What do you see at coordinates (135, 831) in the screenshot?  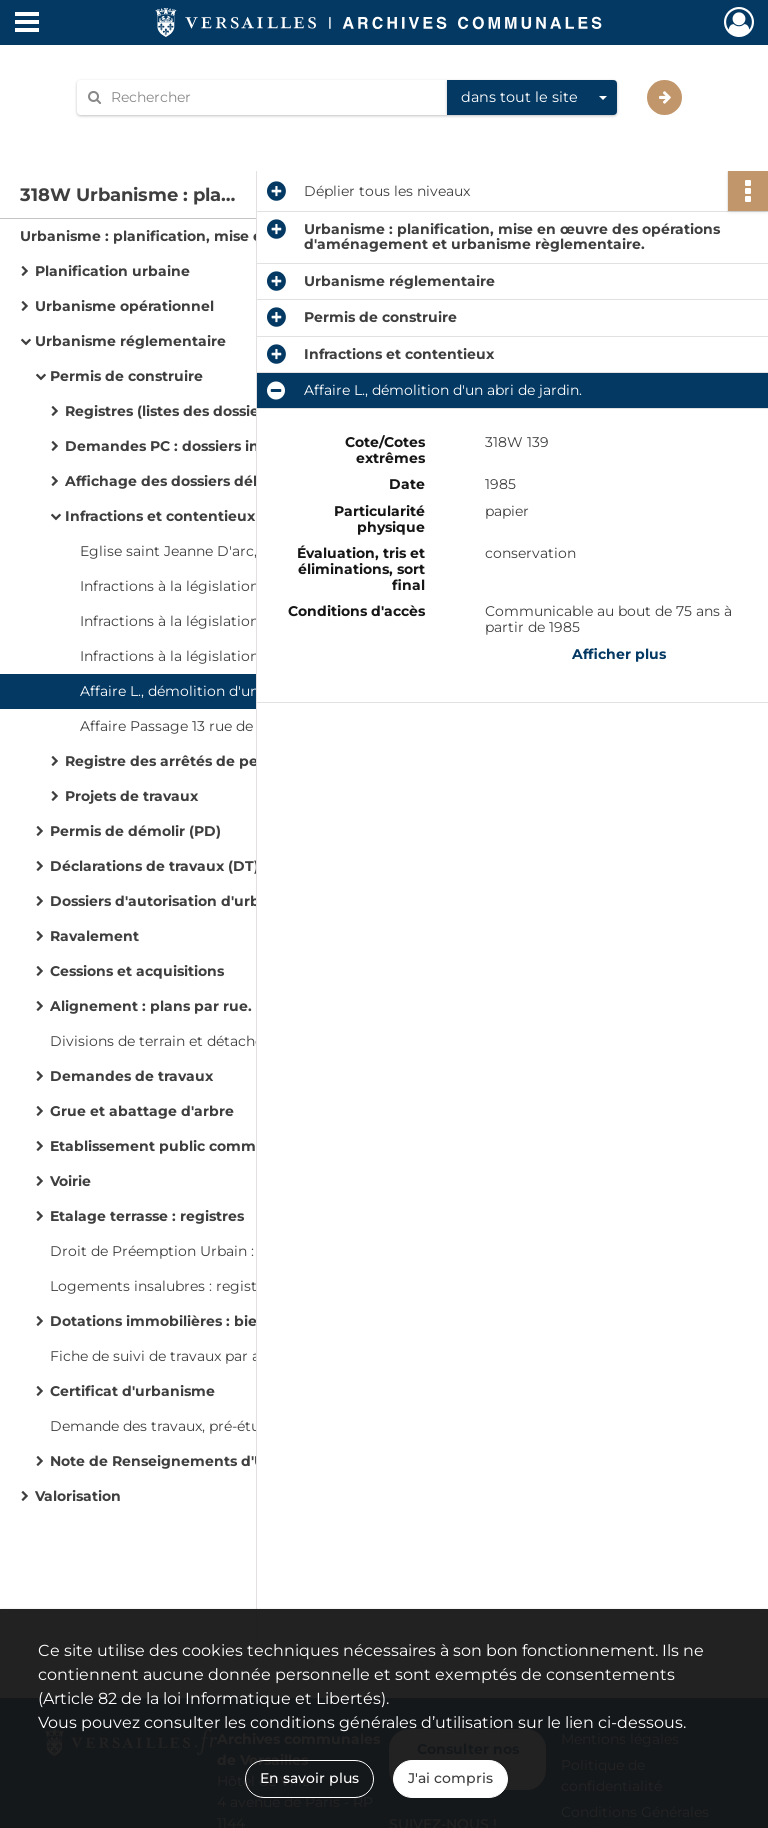 I see `Permis de démolir (PD)` at bounding box center [135, 831].